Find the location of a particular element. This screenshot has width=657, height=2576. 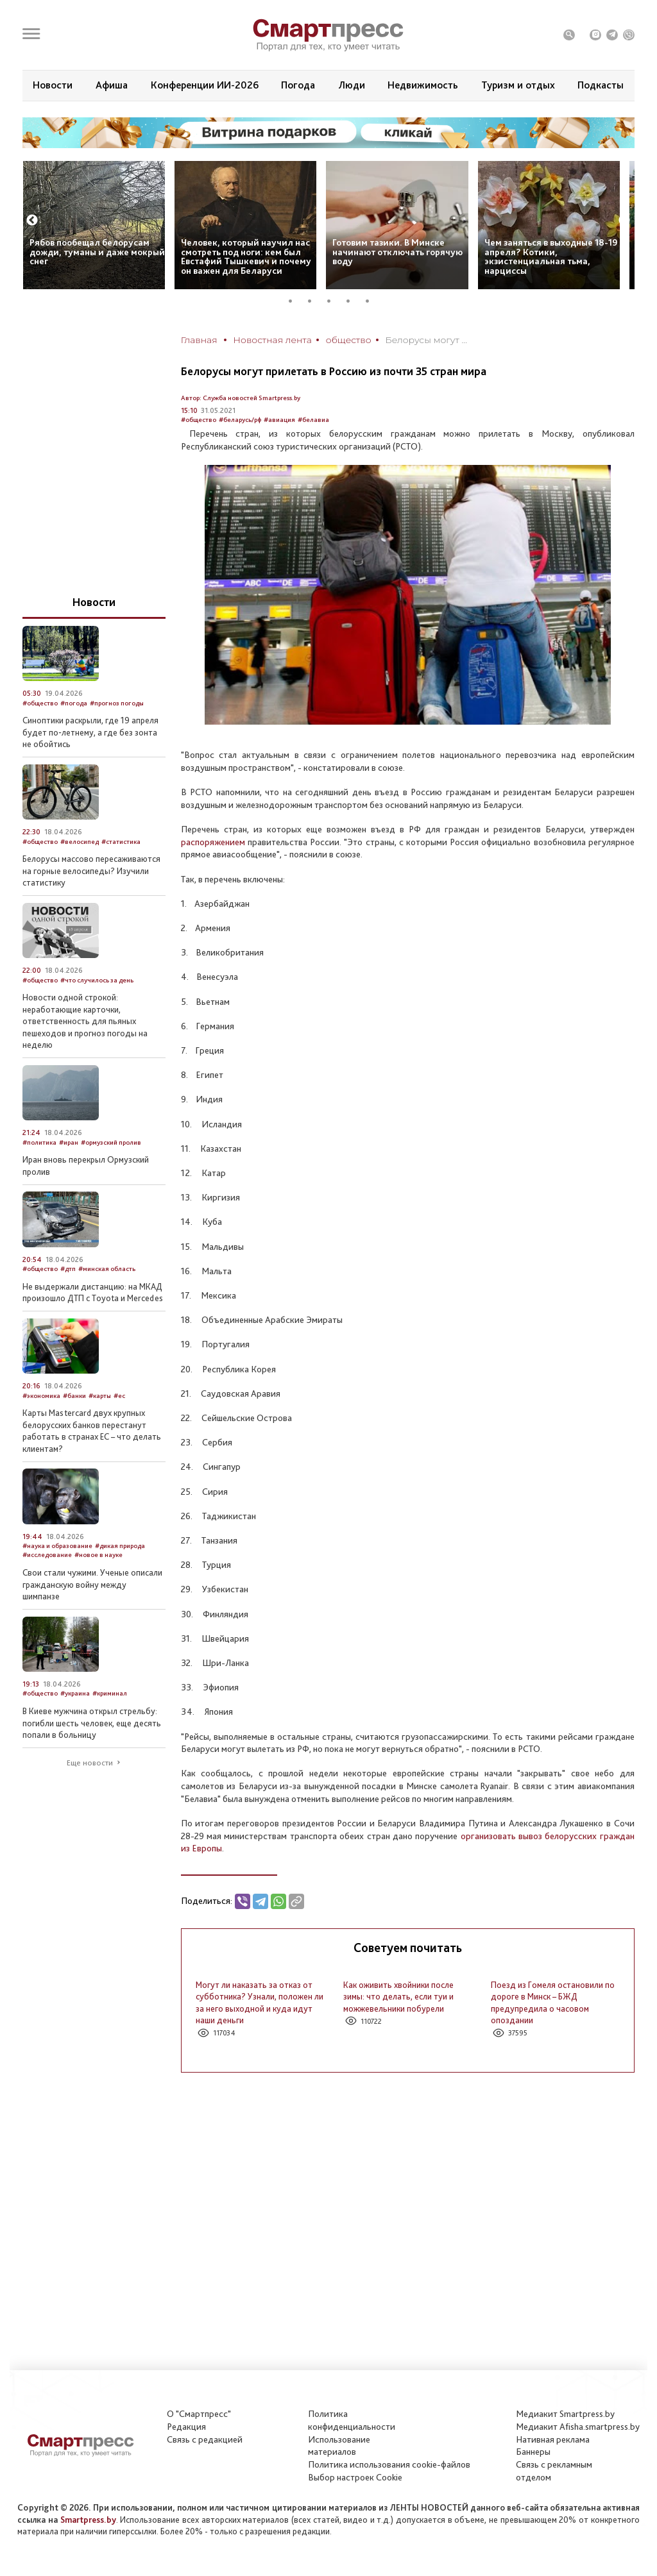

Связь с редакцией is located at coordinates (205, 2439).